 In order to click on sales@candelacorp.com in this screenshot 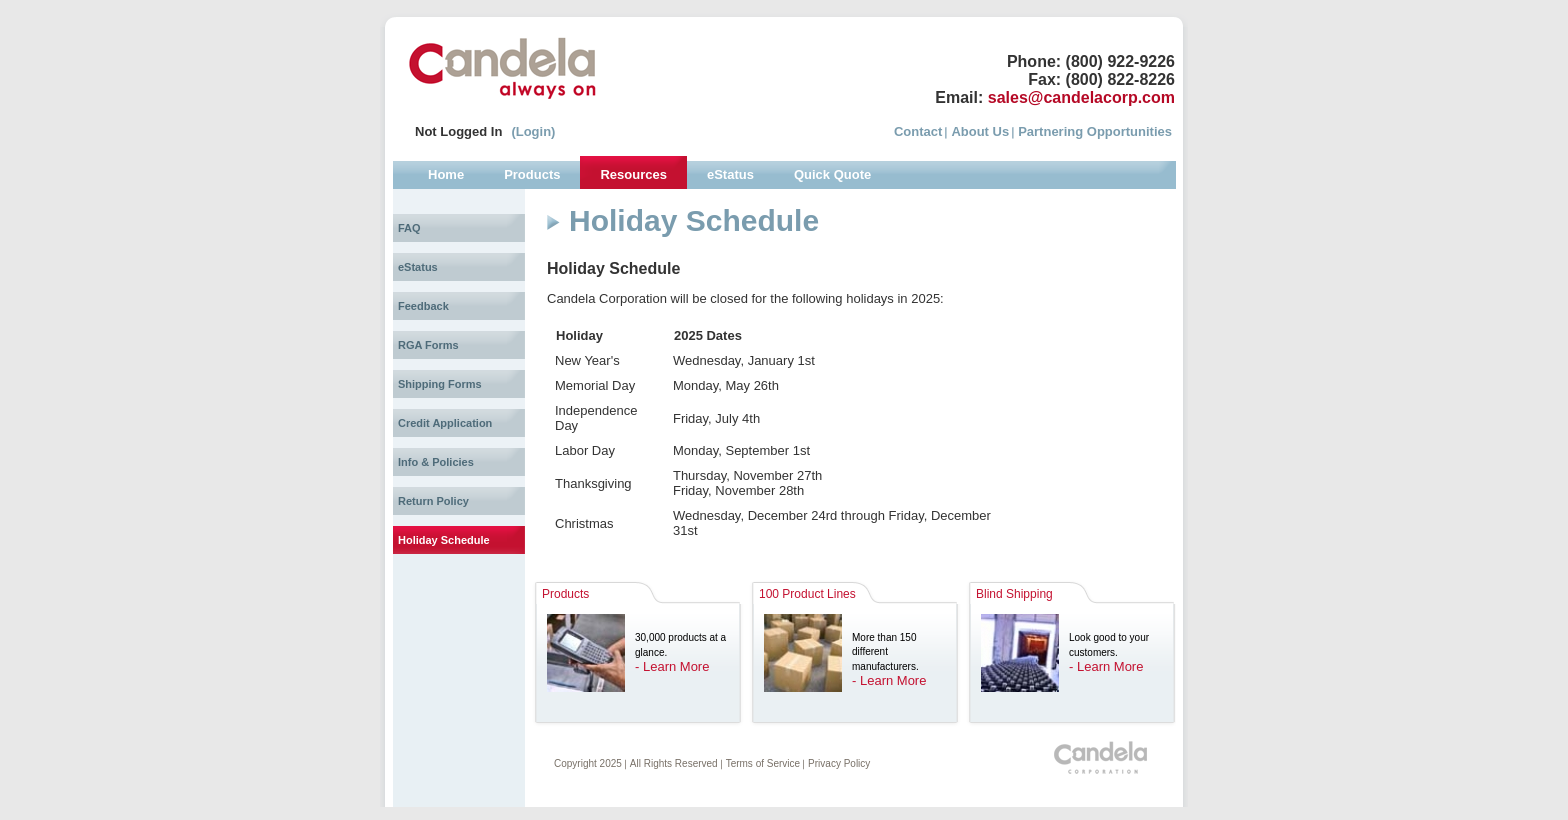, I will do `click(1081, 97)`.